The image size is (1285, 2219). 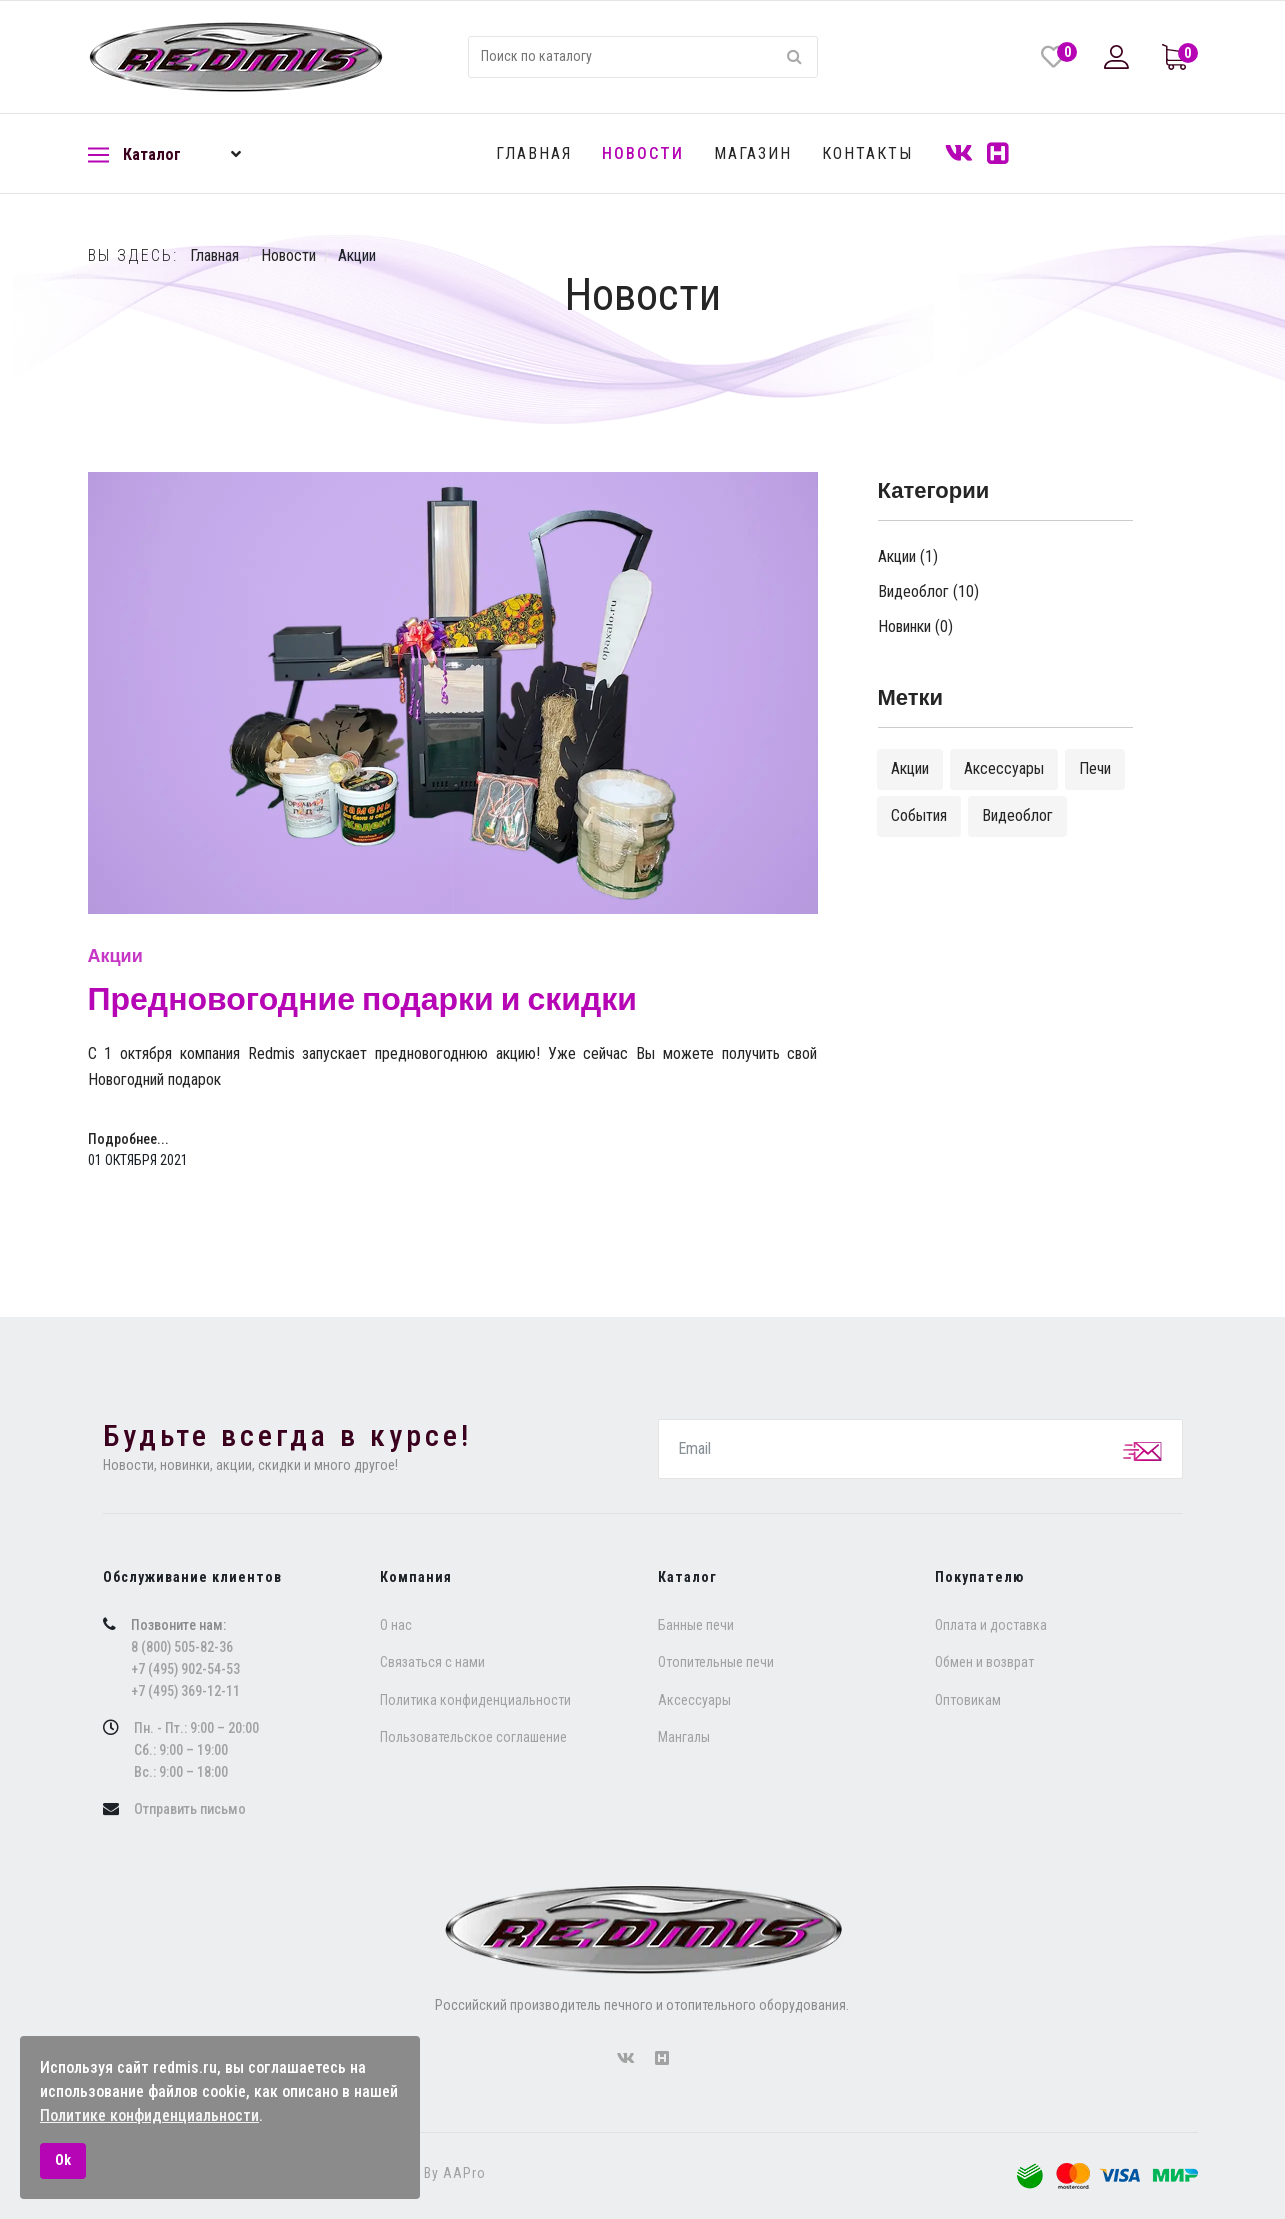 I want to click on Пользовательское соглашение, so click(x=473, y=1737).